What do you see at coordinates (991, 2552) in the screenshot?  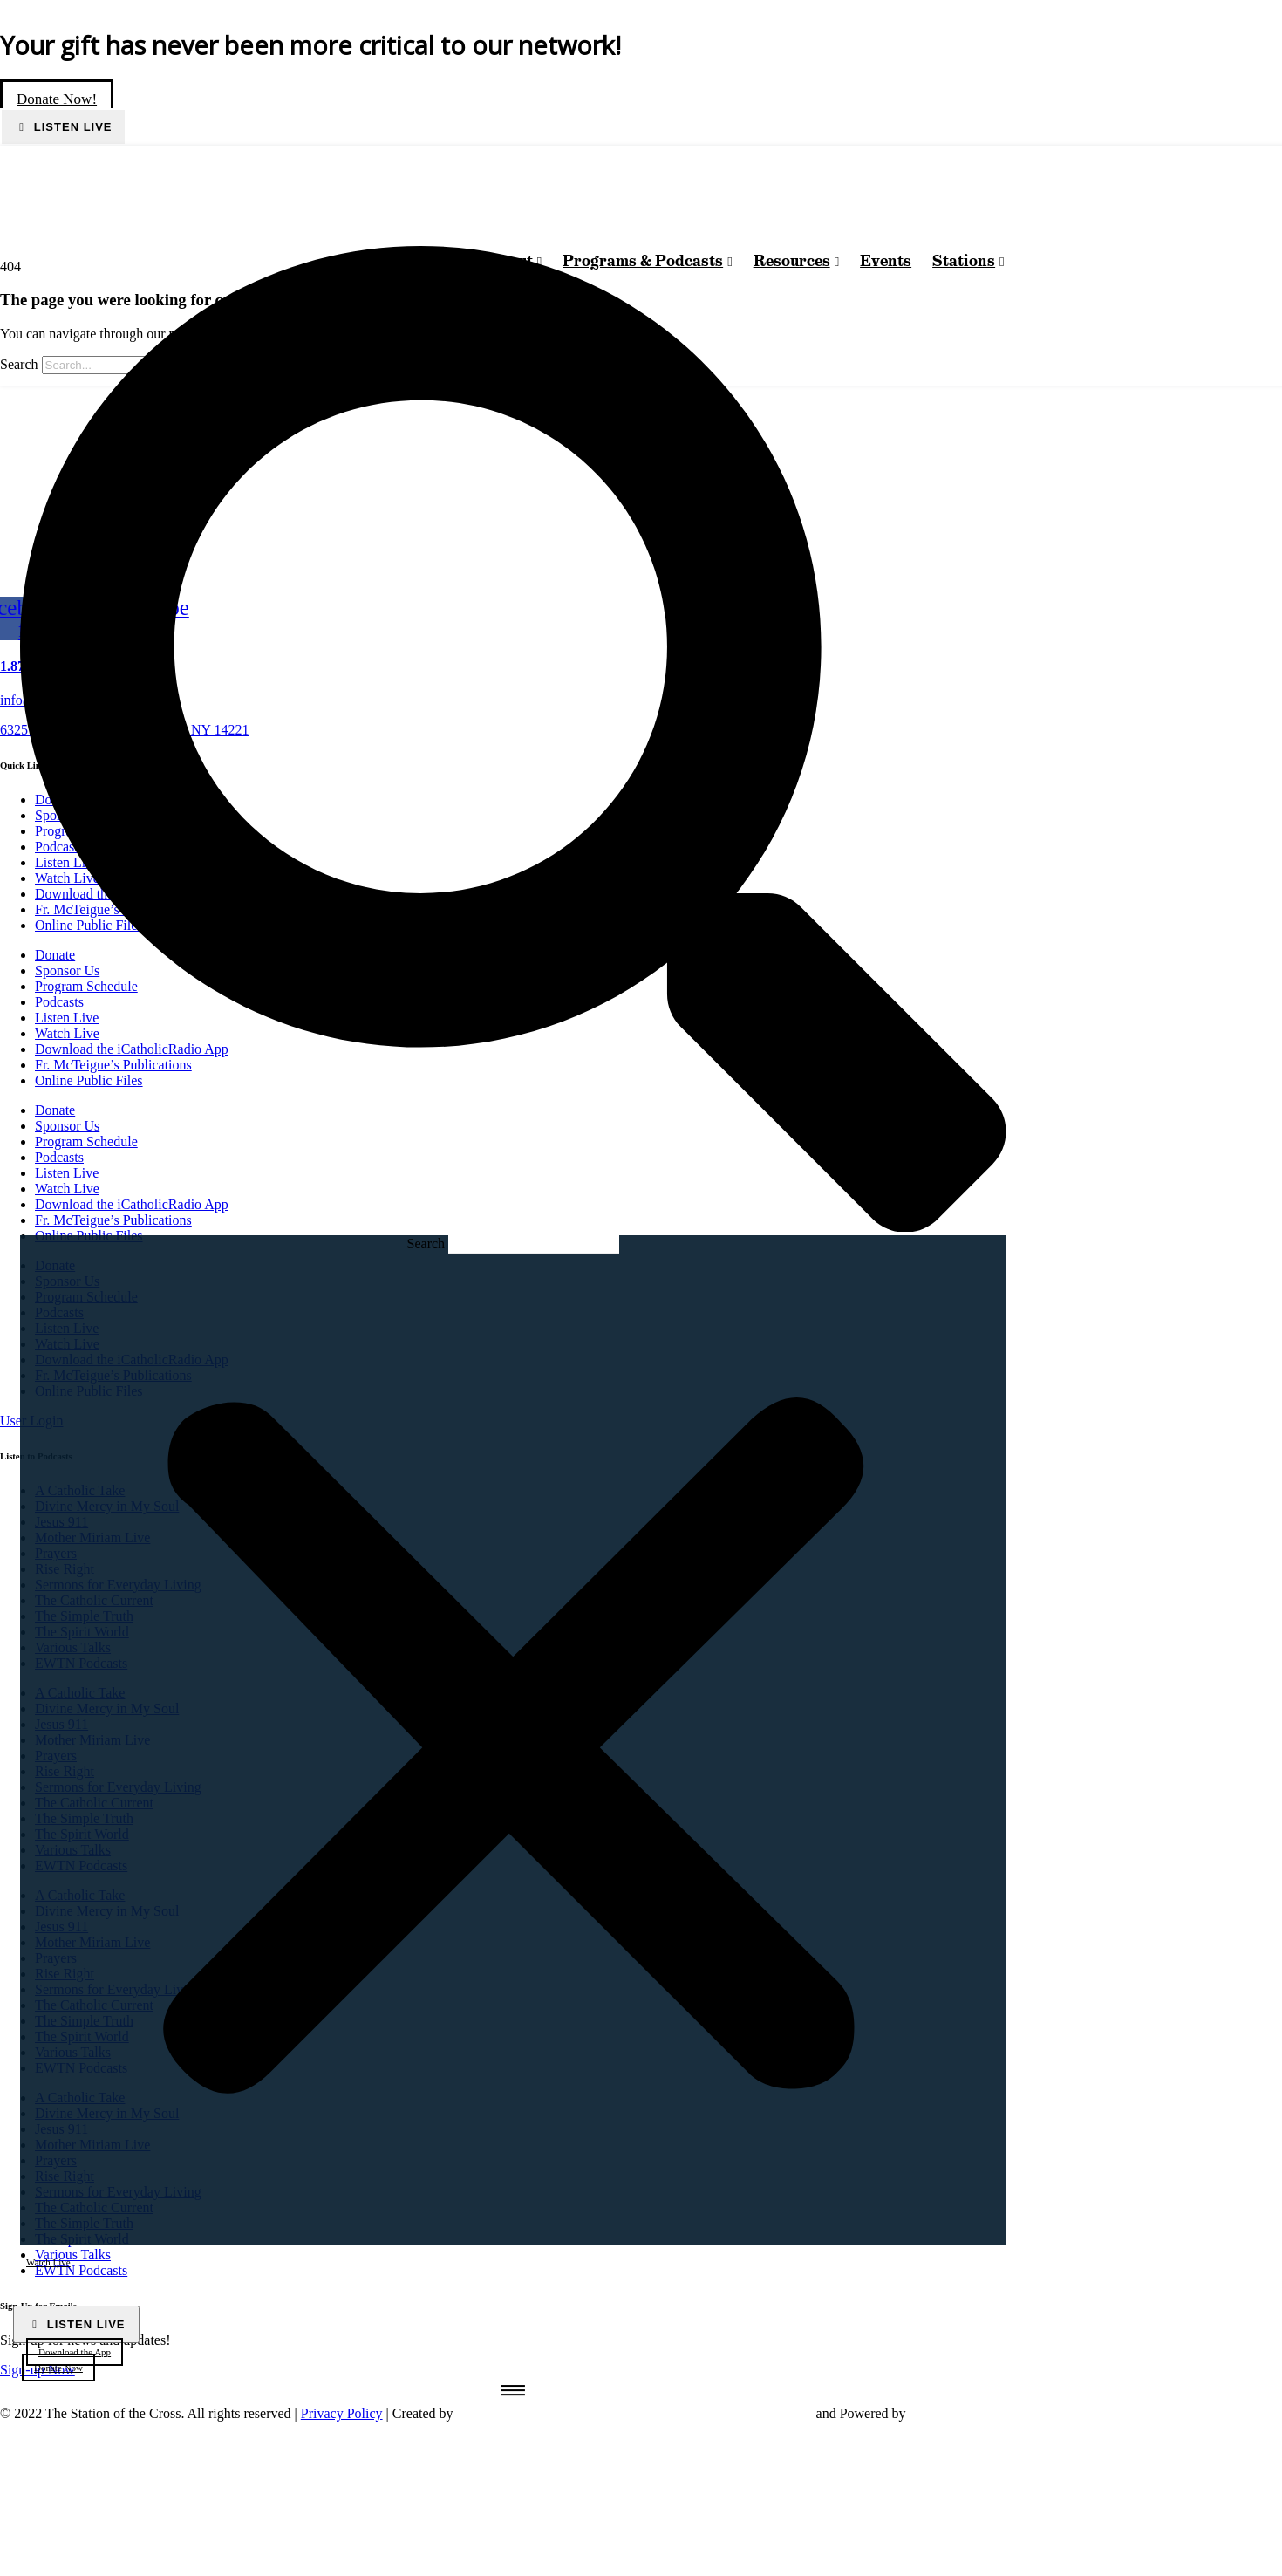 I see `[sotc-donate-icon-2]` at bounding box center [991, 2552].